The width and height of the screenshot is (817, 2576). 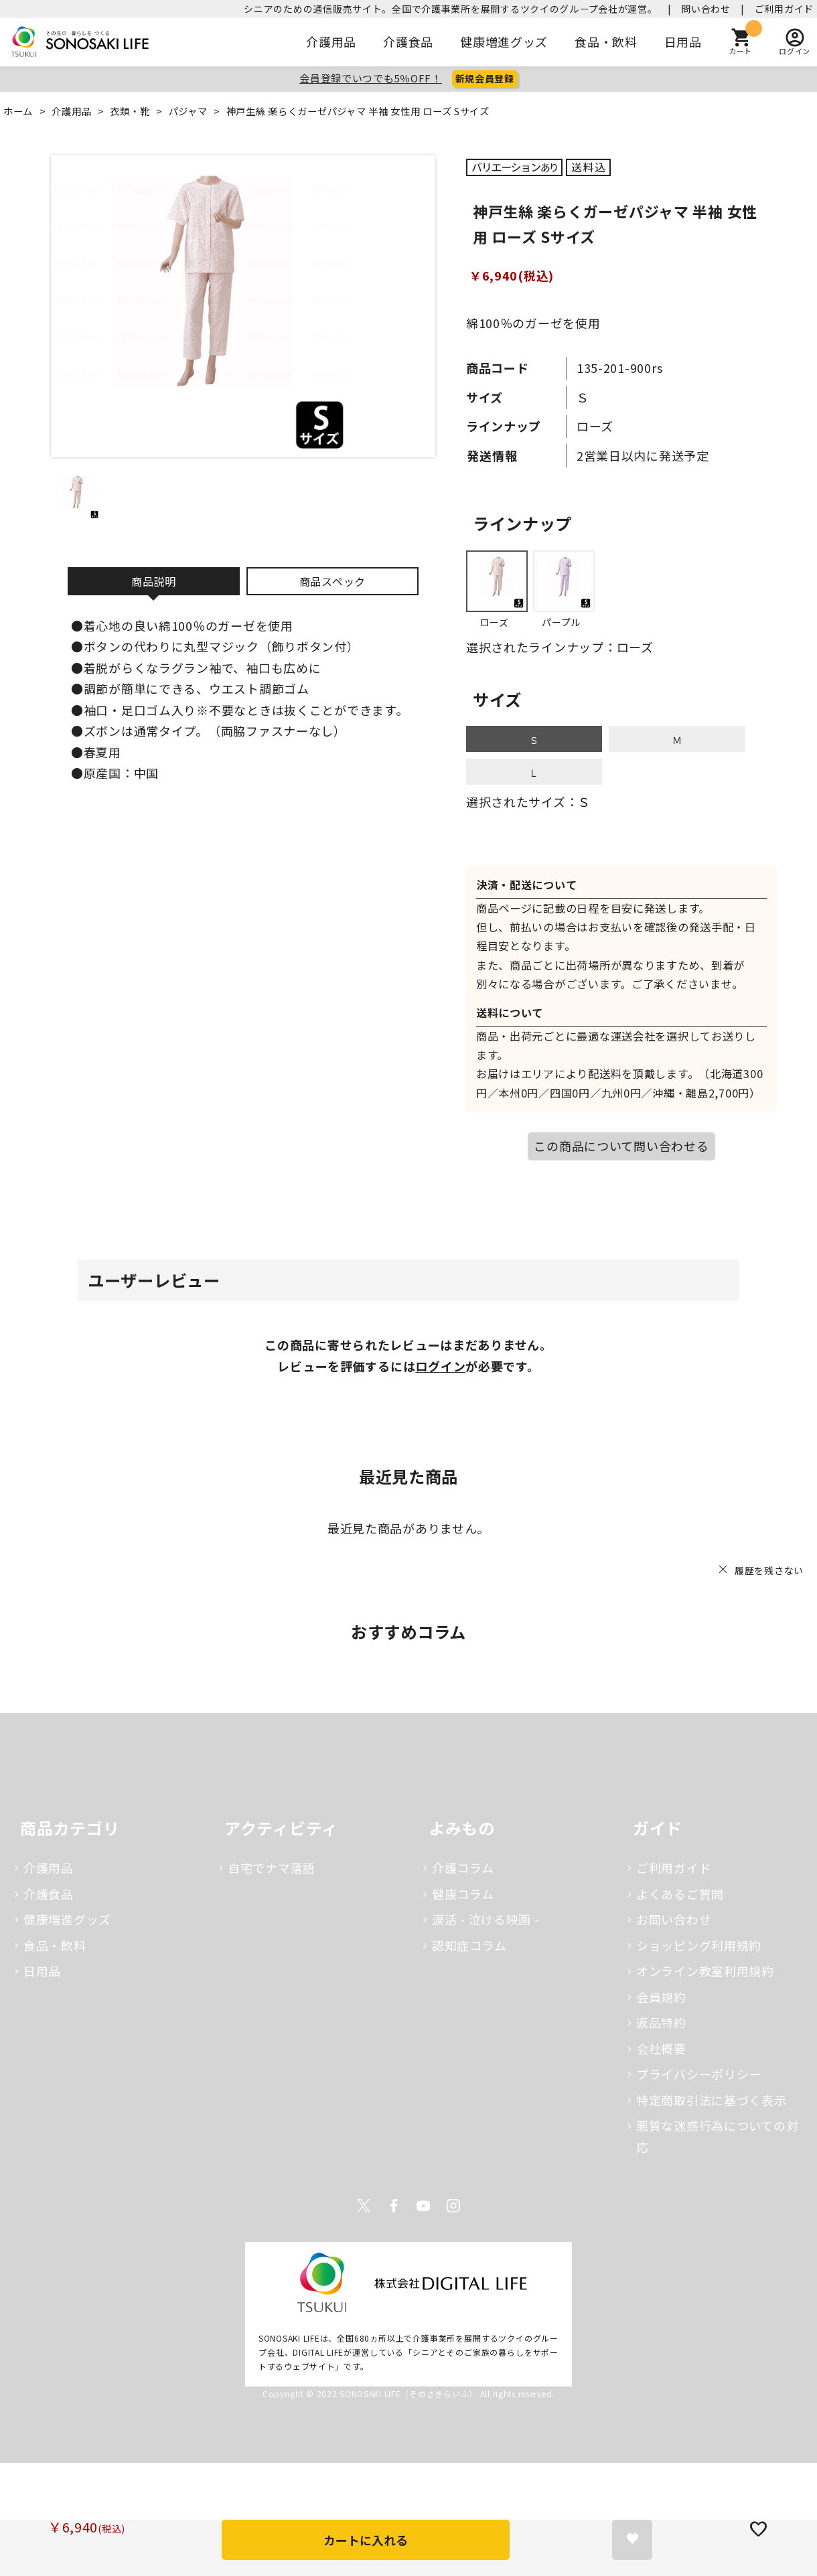 What do you see at coordinates (661, 2022) in the screenshot?
I see `返品特約` at bounding box center [661, 2022].